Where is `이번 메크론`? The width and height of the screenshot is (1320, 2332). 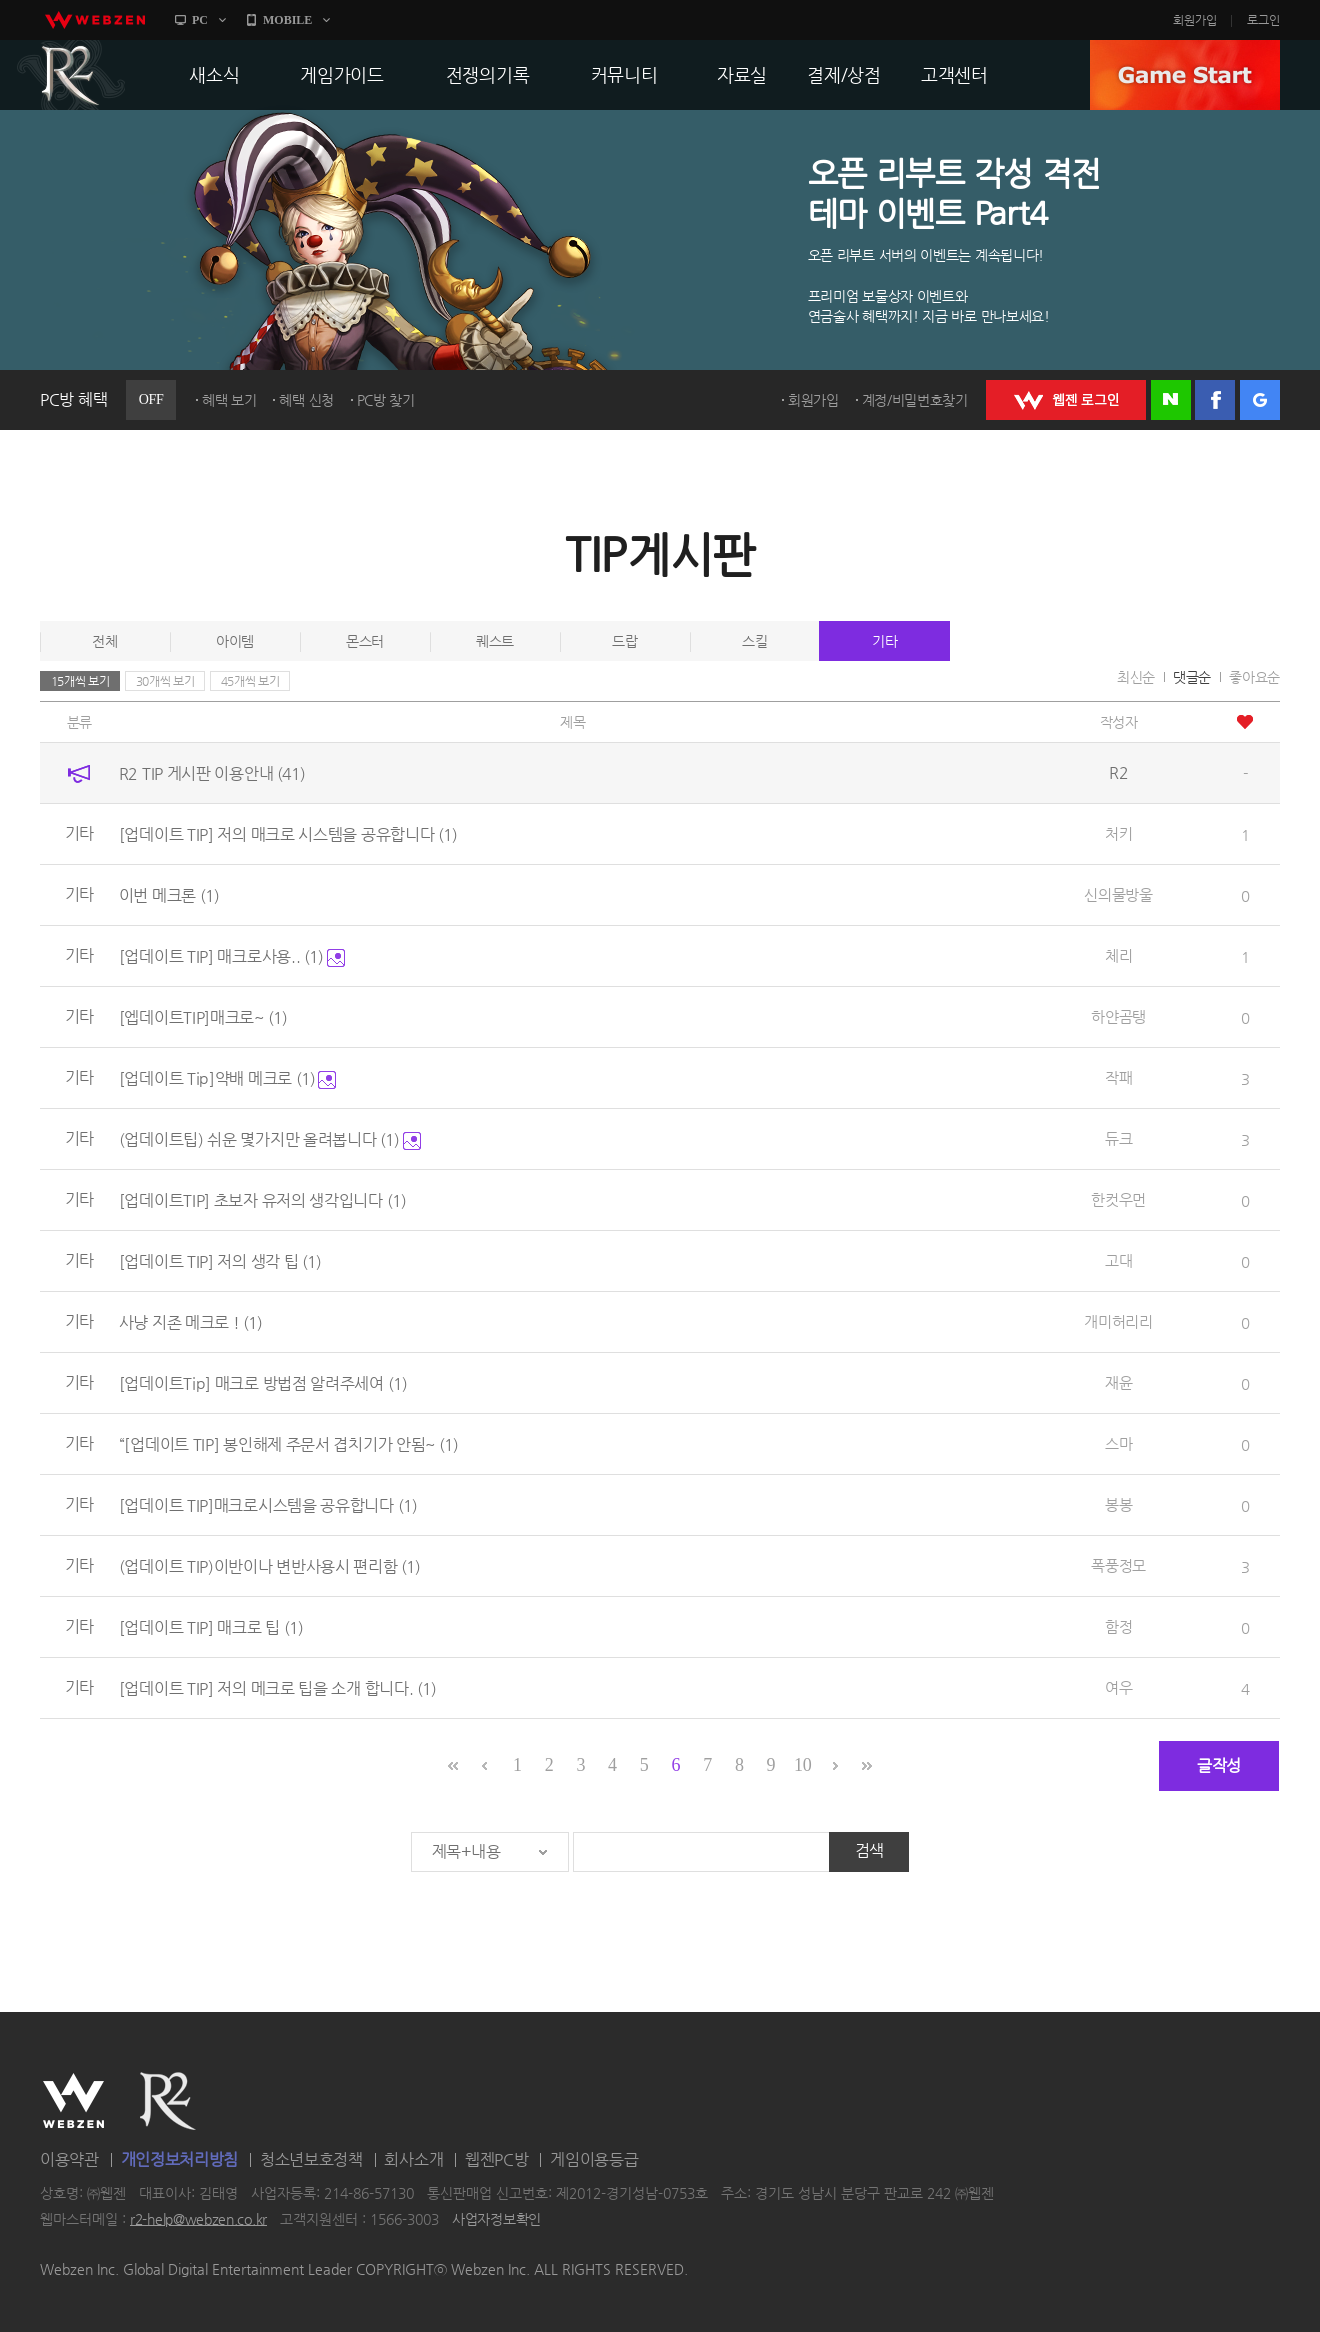 이번 메크론 is located at coordinates (169, 895).